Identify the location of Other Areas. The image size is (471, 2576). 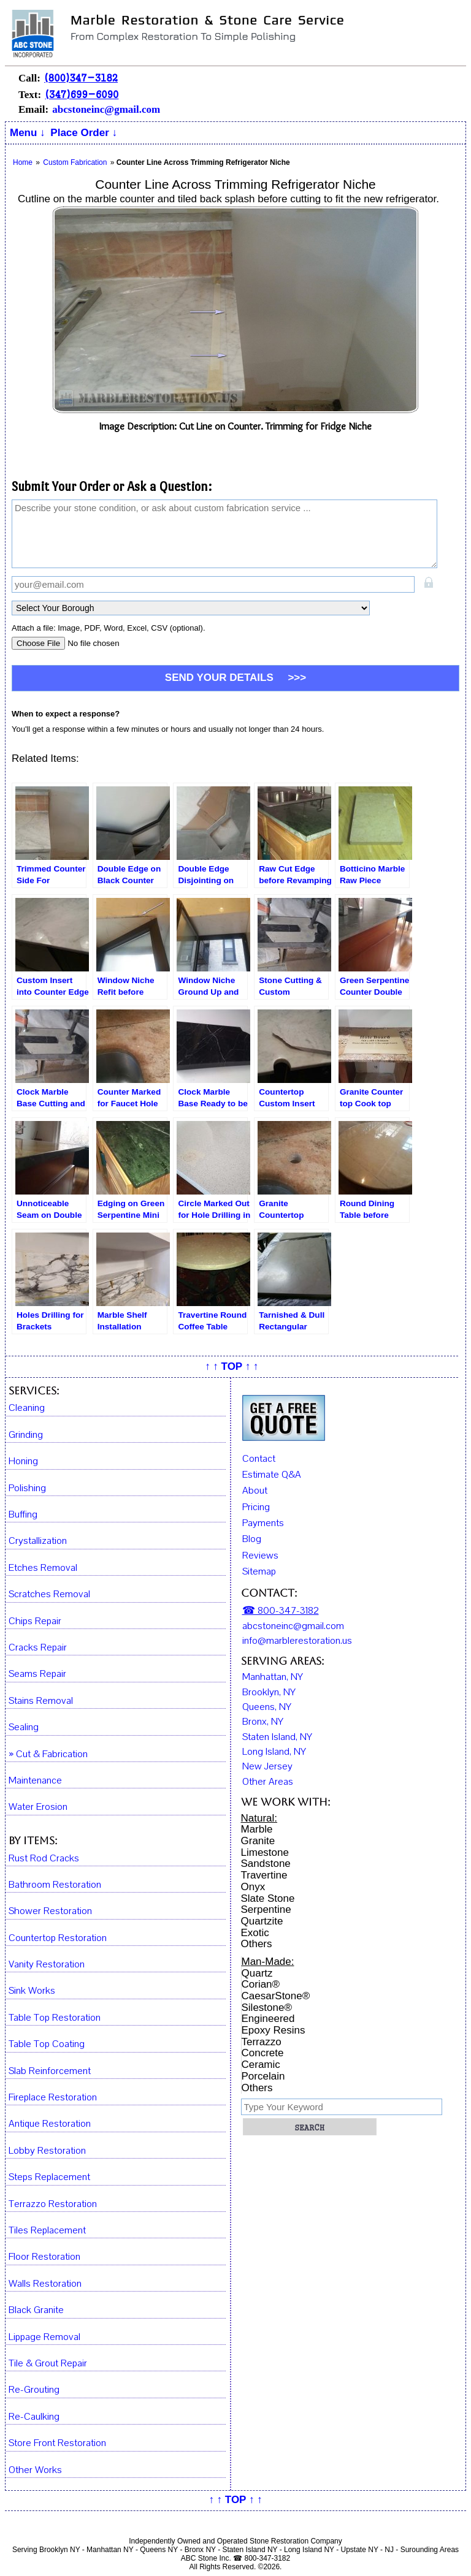
(267, 1782).